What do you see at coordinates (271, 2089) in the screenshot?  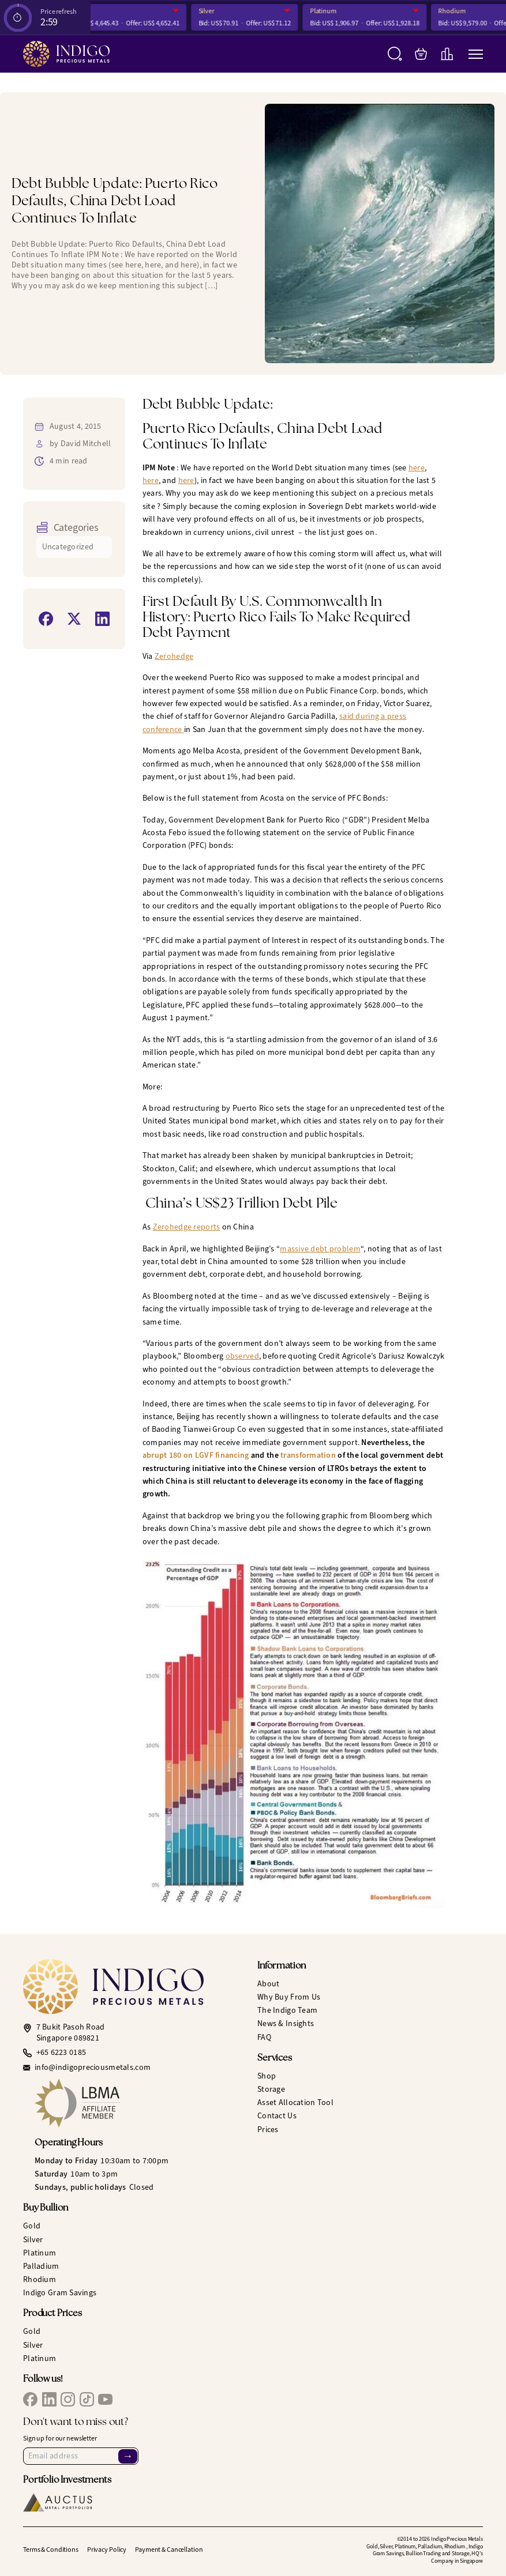 I see `Storage` at bounding box center [271, 2089].